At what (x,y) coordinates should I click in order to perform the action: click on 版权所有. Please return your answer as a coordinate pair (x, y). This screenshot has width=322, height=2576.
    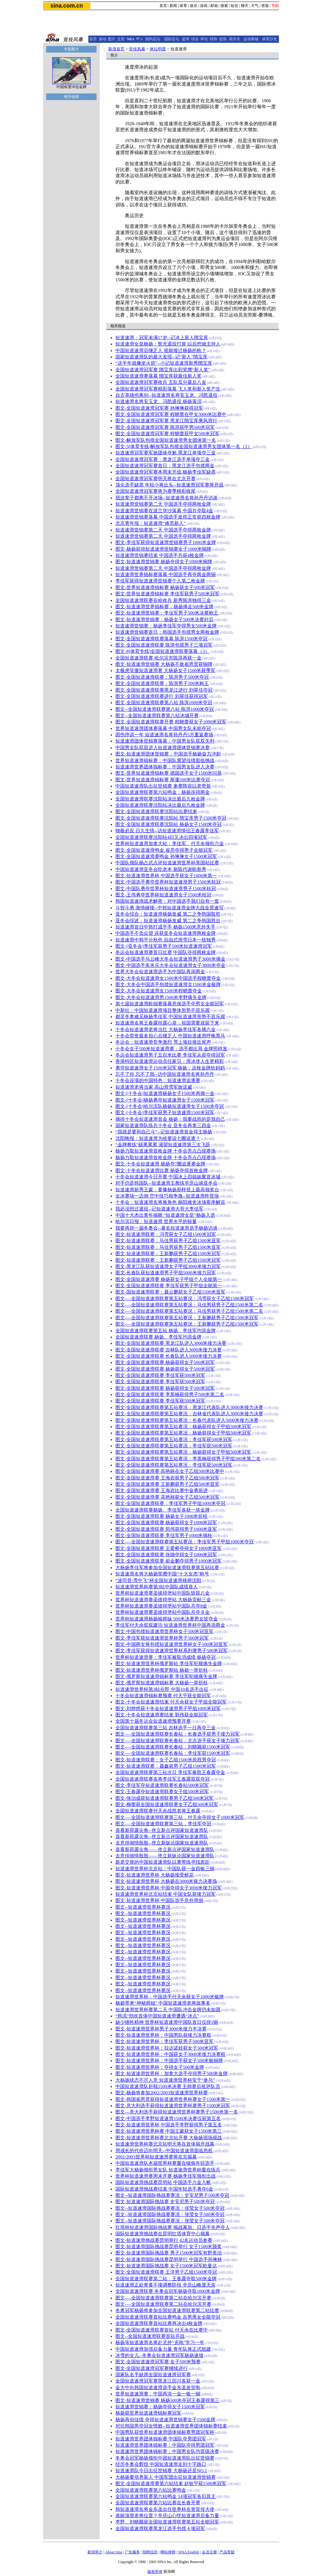
    Looking at the image, I should click on (155, 2571).